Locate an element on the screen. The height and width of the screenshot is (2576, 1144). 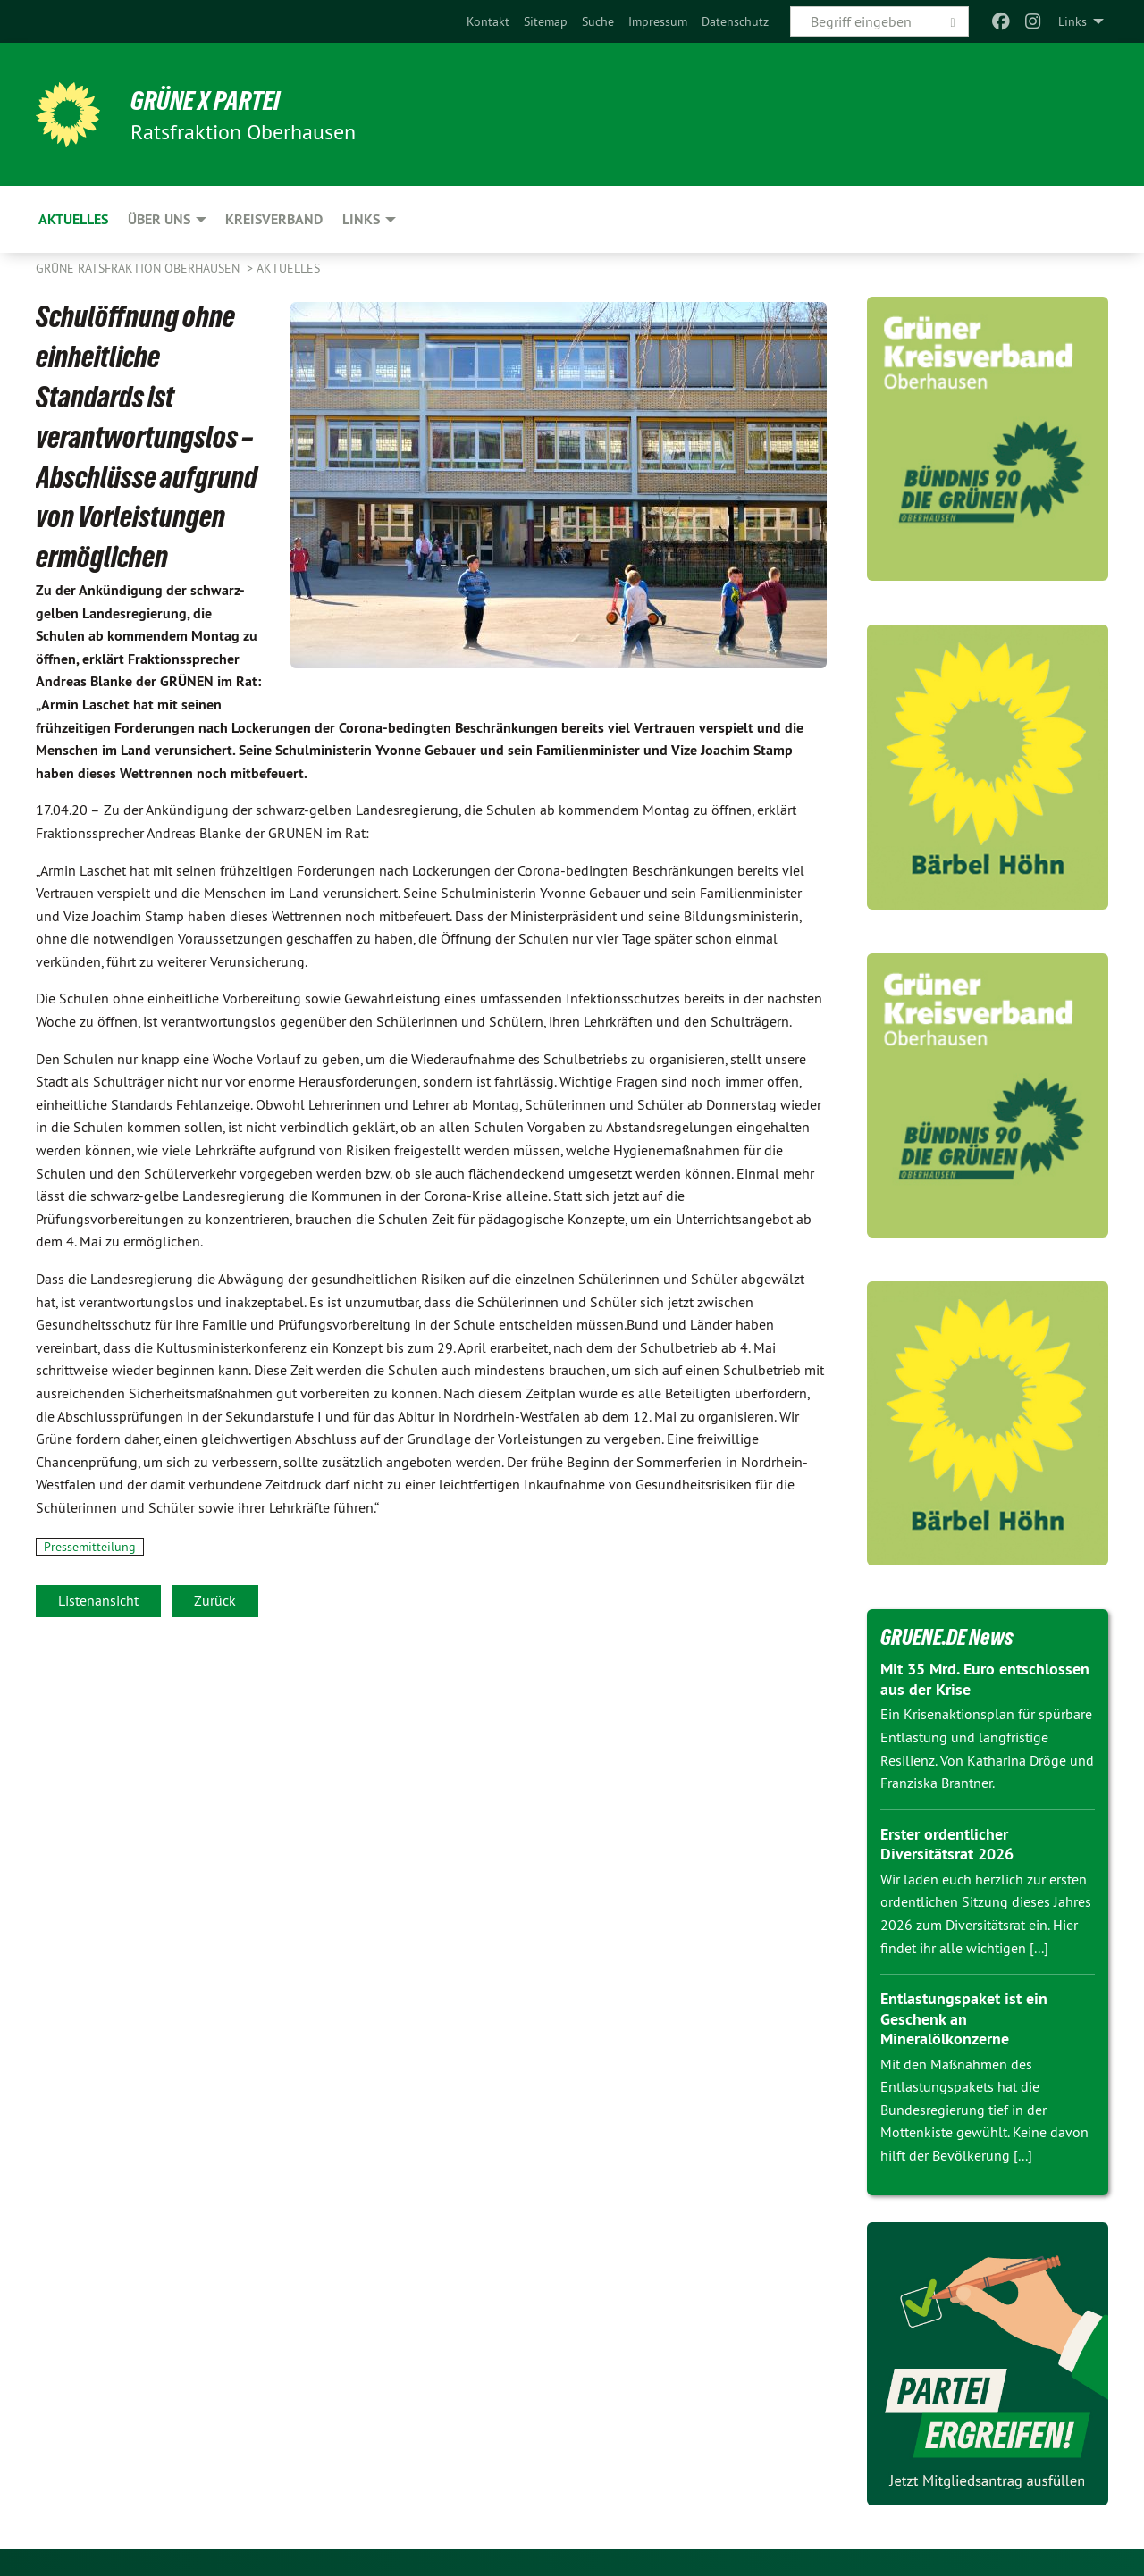
Kontakt is located at coordinates (488, 21).